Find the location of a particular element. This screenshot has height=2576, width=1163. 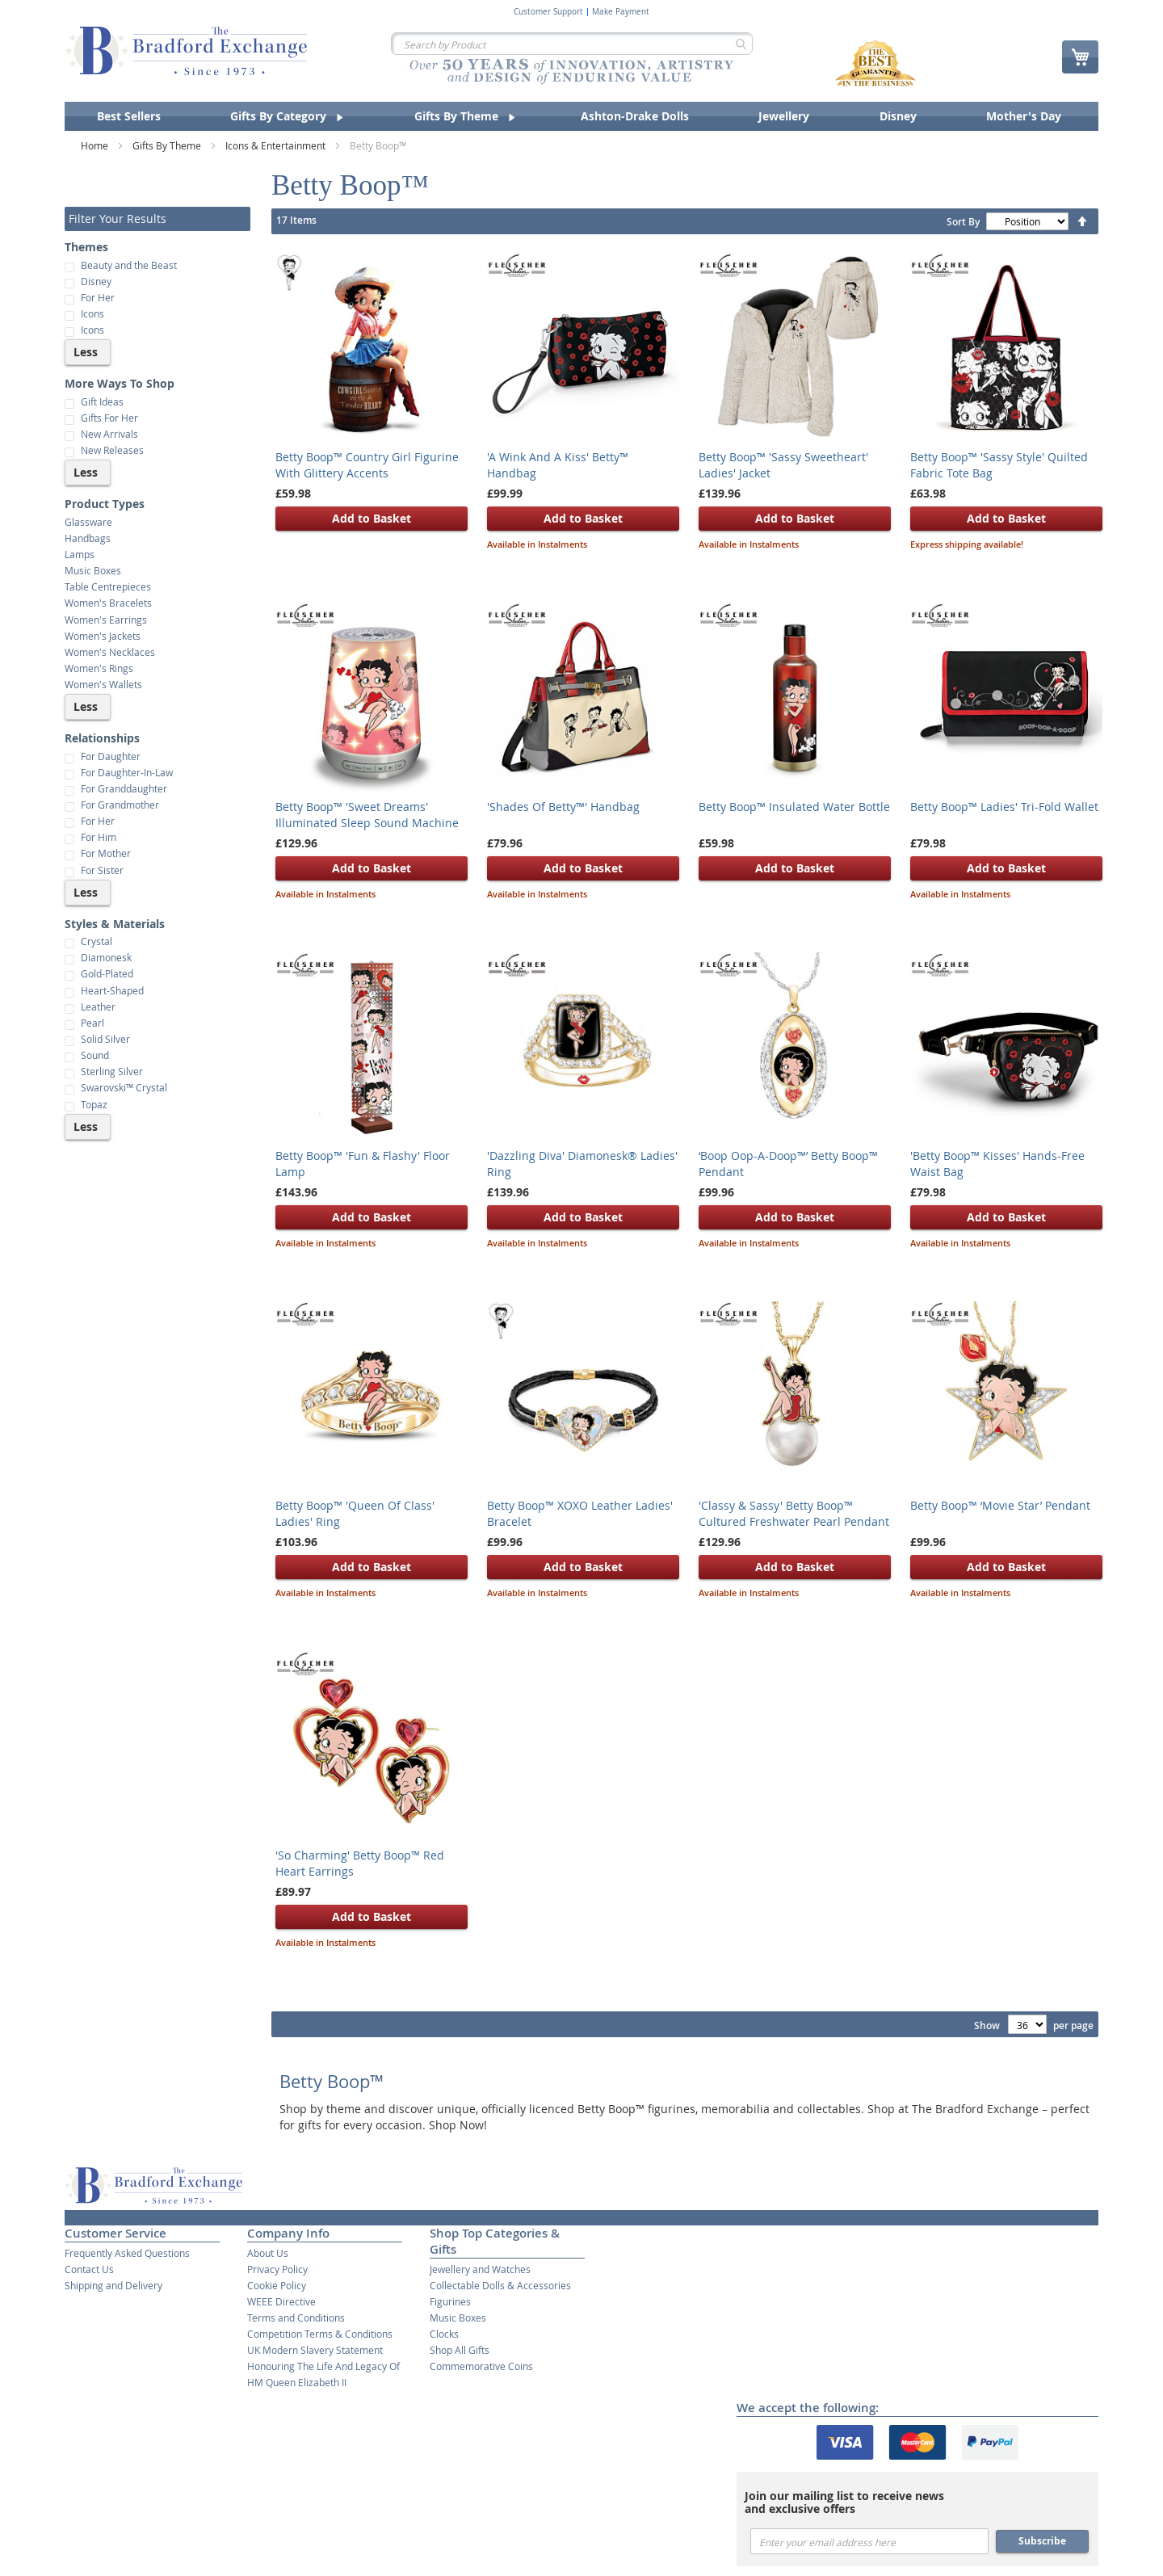

Commemorative Coins is located at coordinates (481, 2366).